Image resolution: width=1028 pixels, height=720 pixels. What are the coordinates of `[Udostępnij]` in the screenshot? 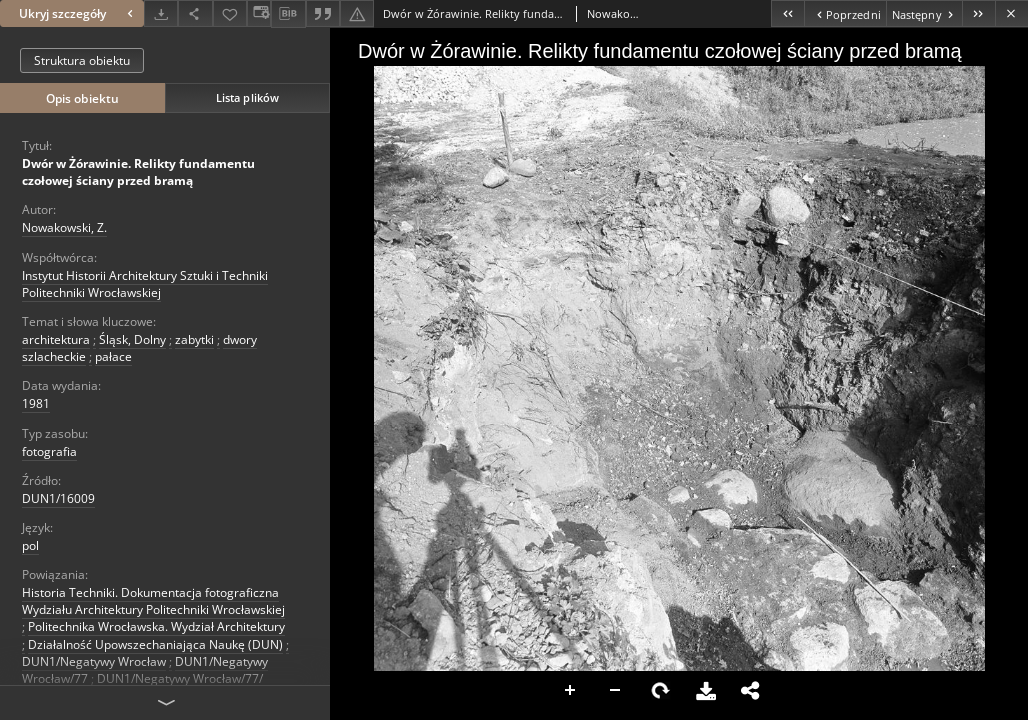 It's located at (195, 13).